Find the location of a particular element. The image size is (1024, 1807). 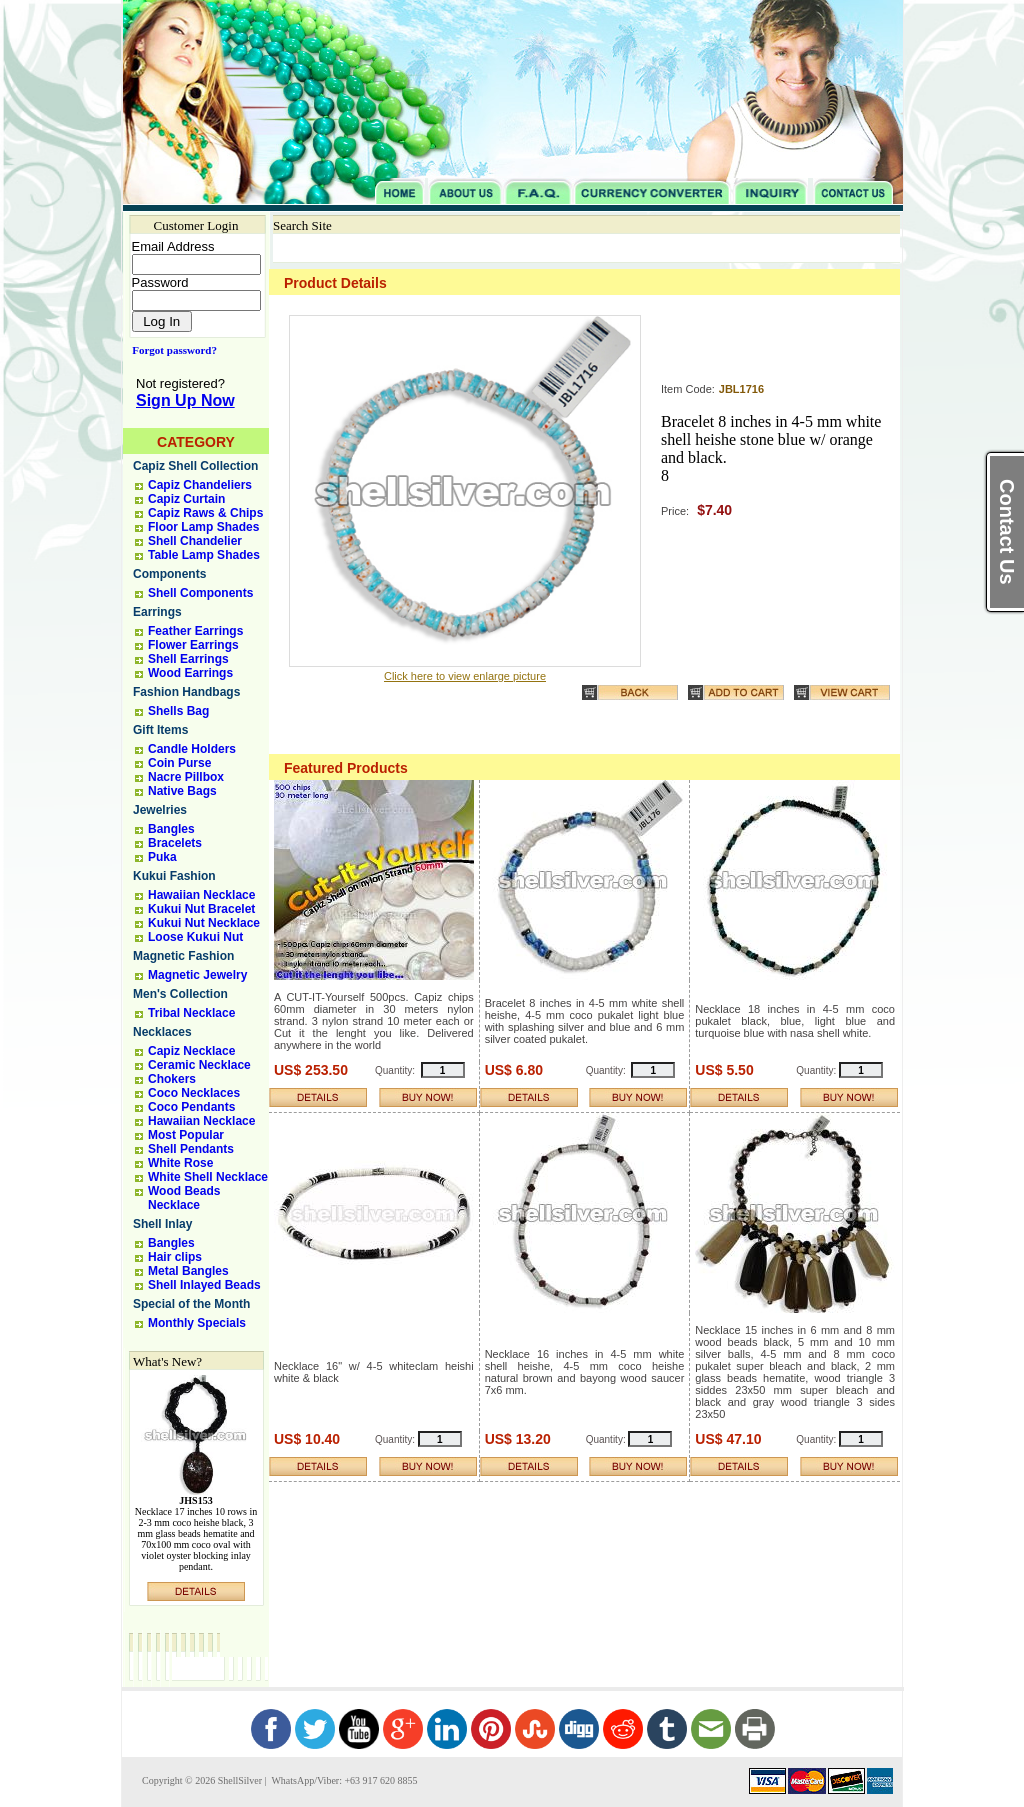

Jewelries is located at coordinates (160, 810).